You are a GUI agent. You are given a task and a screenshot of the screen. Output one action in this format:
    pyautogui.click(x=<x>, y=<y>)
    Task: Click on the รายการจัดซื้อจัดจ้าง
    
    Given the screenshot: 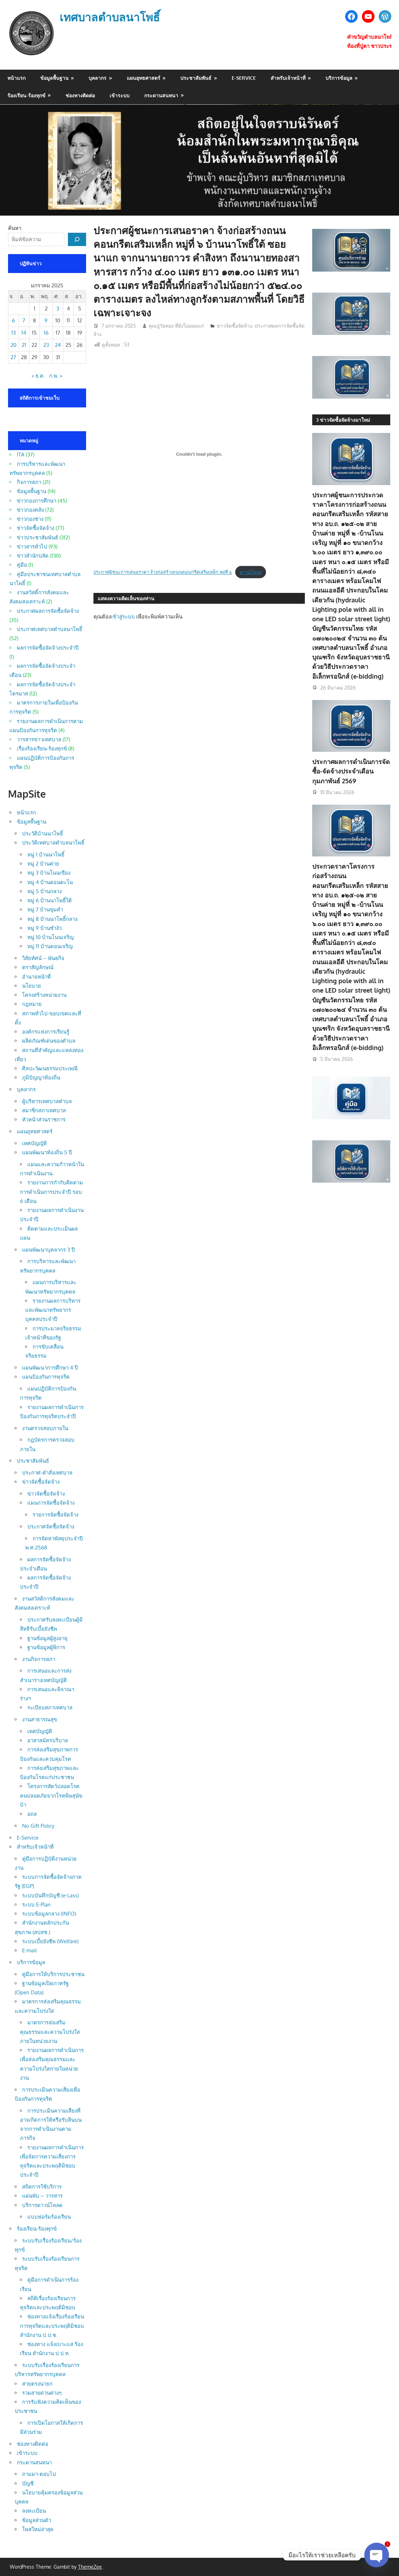 What is the action you would take?
    pyautogui.click(x=55, y=1514)
    